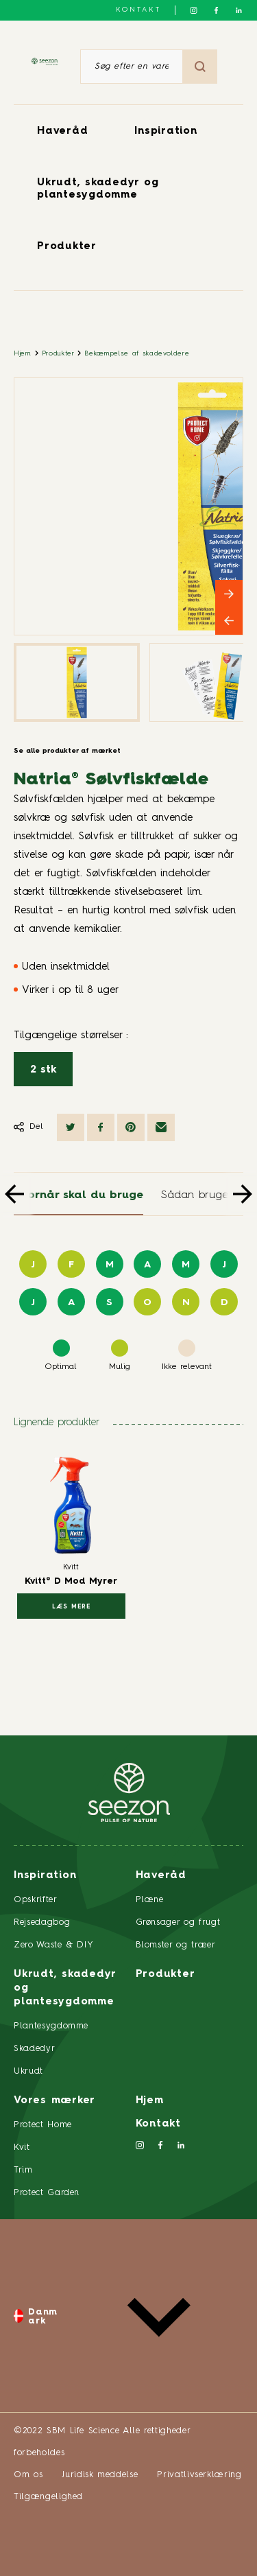  I want to click on Haveråd, so click(62, 131).